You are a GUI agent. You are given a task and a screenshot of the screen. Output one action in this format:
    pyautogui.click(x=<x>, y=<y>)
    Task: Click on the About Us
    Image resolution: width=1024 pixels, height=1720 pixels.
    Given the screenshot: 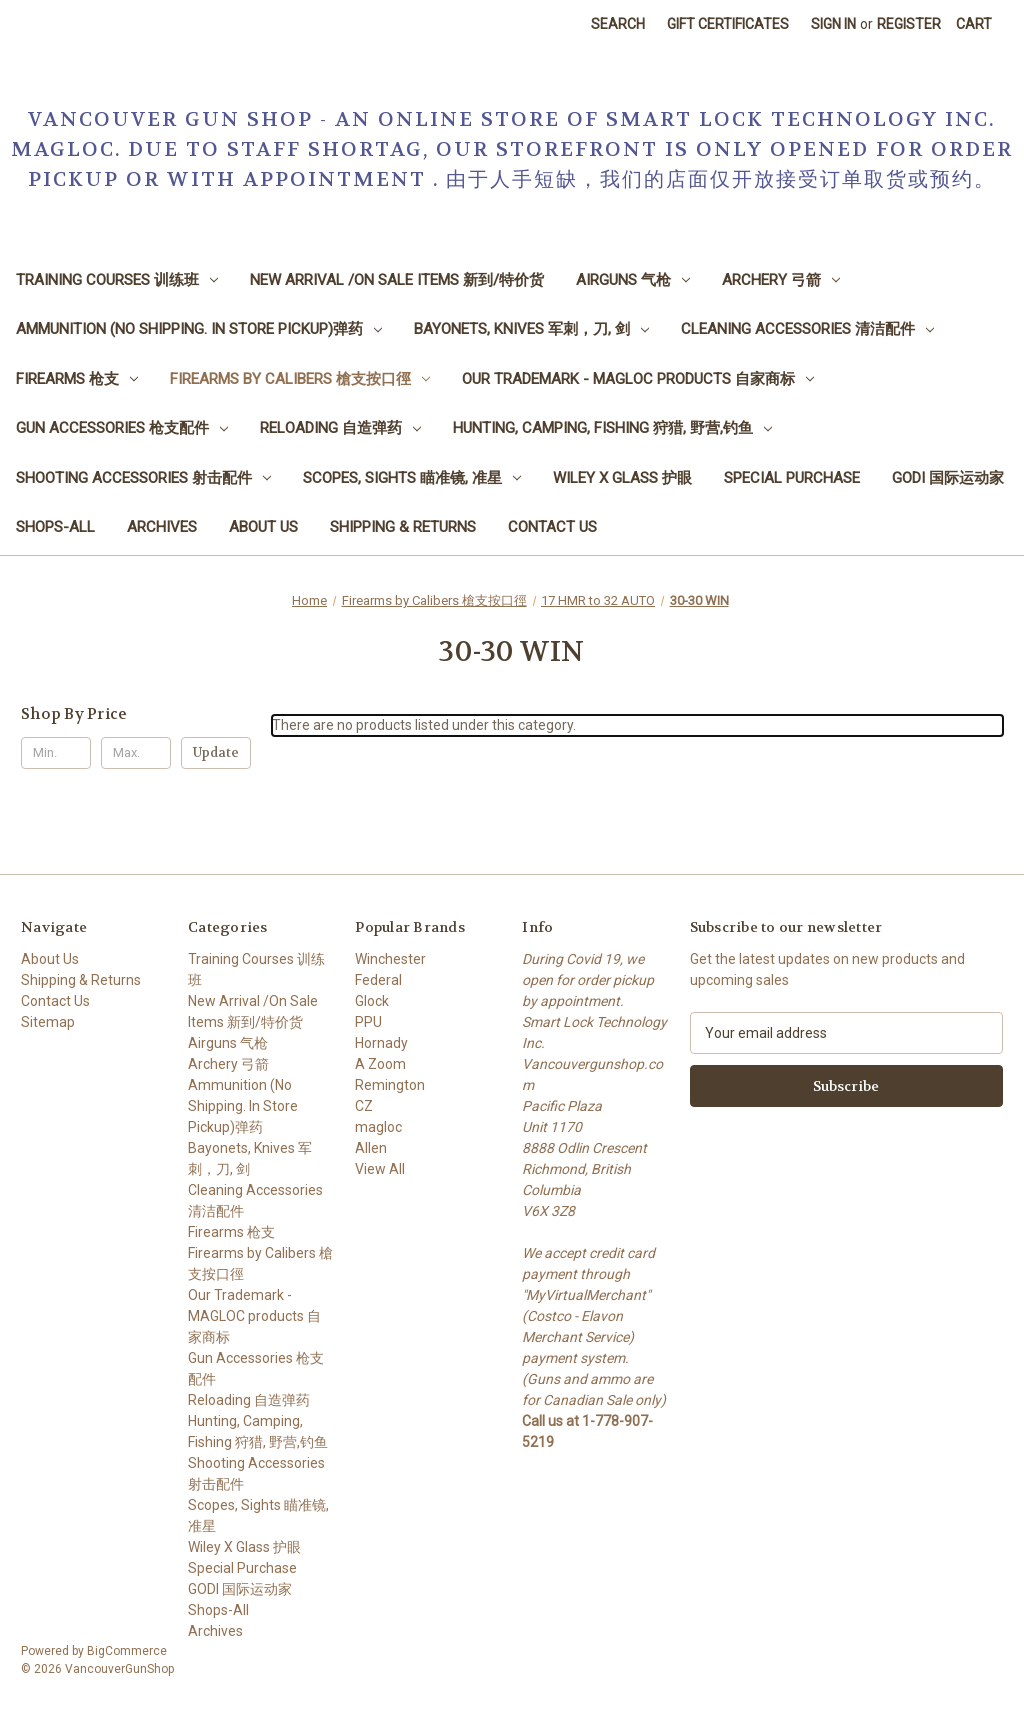 What is the action you would take?
    pyautogui.click(x=263, y=527)
    